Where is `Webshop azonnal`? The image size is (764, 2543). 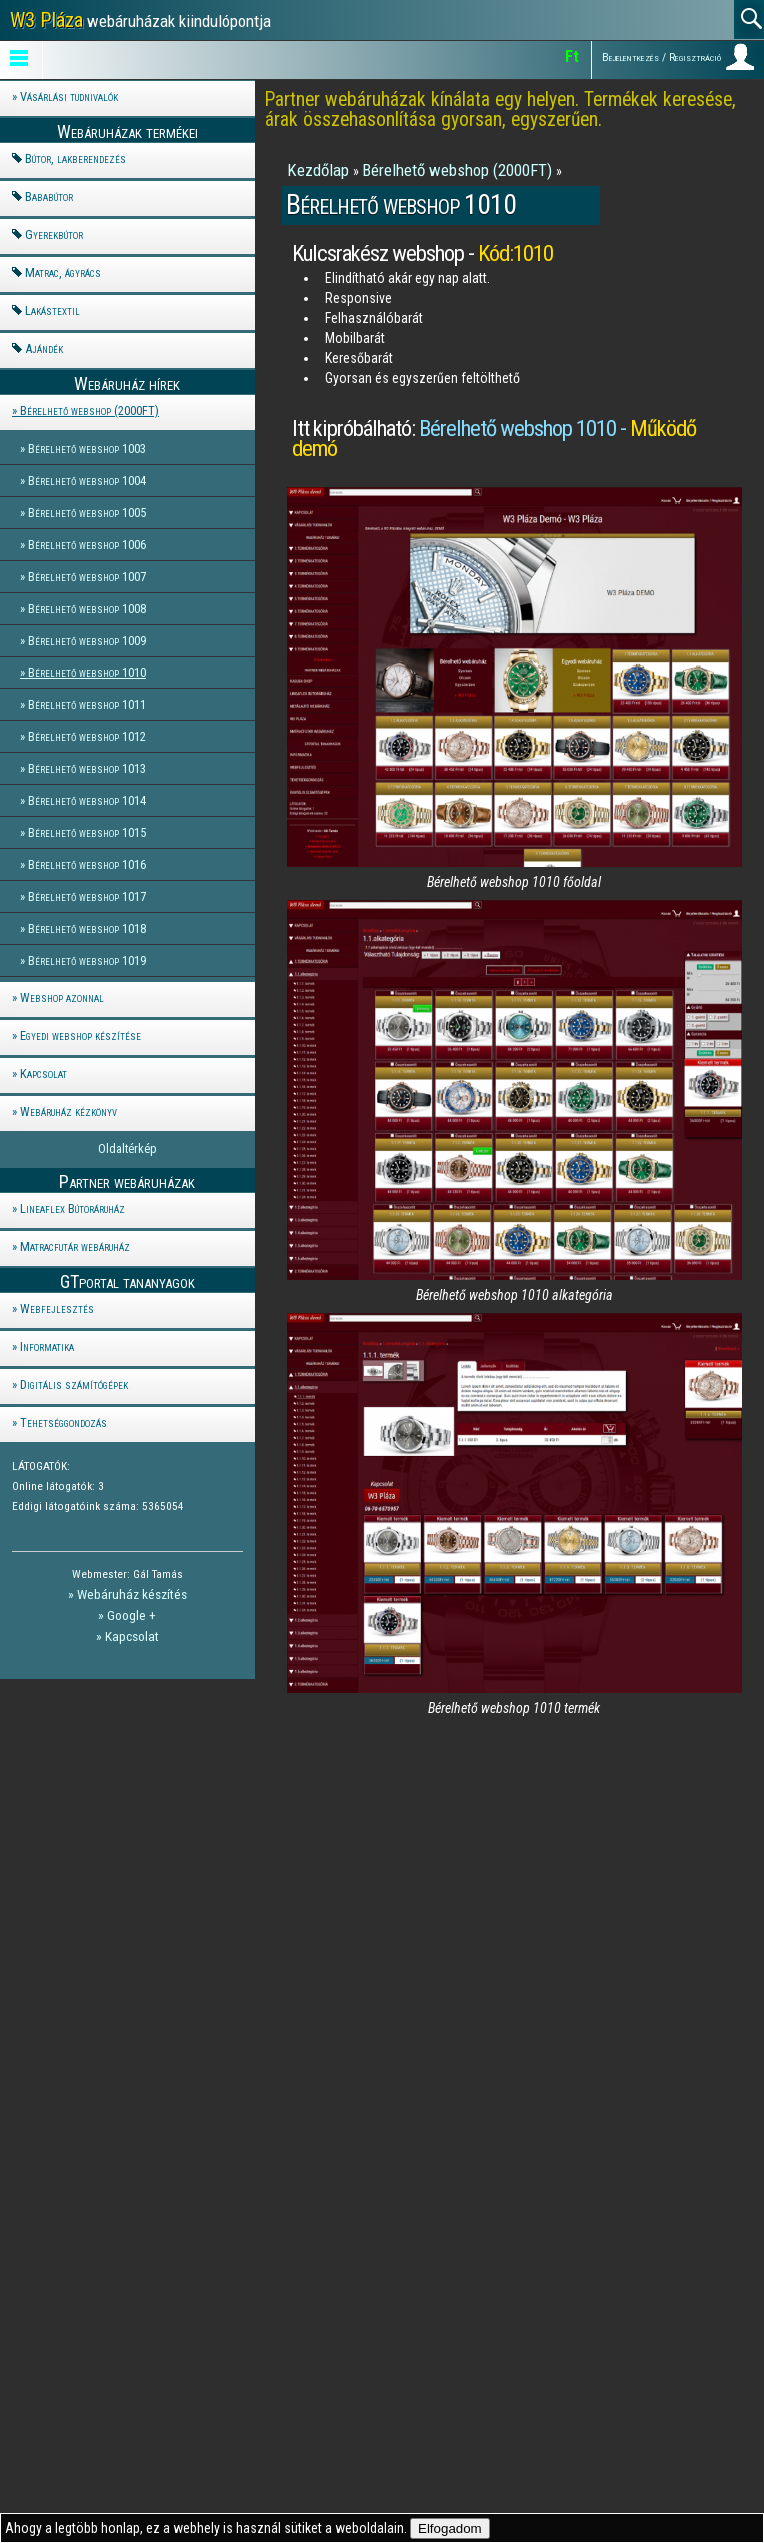 Webshop azonnal is located at coordinates (62, 997).